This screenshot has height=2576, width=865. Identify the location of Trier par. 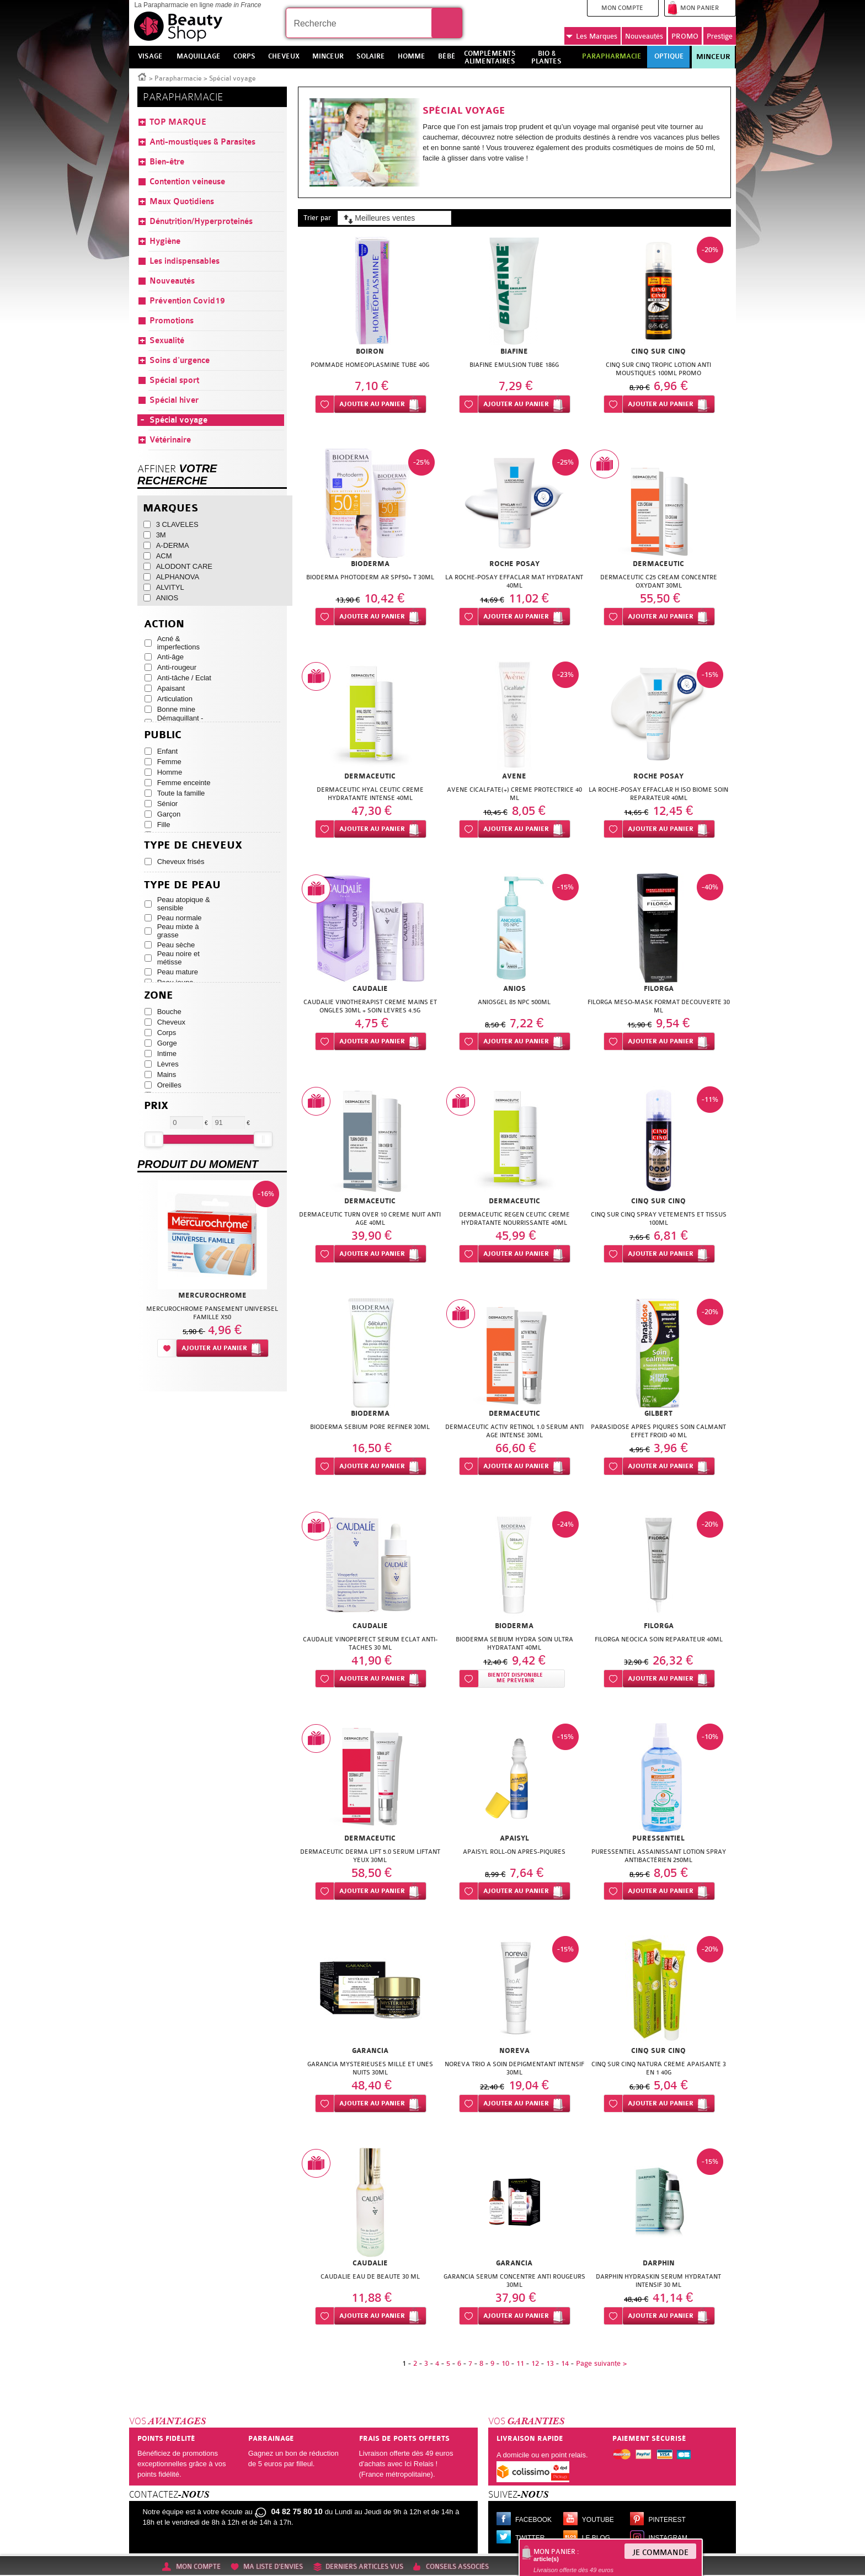
(317, 218).